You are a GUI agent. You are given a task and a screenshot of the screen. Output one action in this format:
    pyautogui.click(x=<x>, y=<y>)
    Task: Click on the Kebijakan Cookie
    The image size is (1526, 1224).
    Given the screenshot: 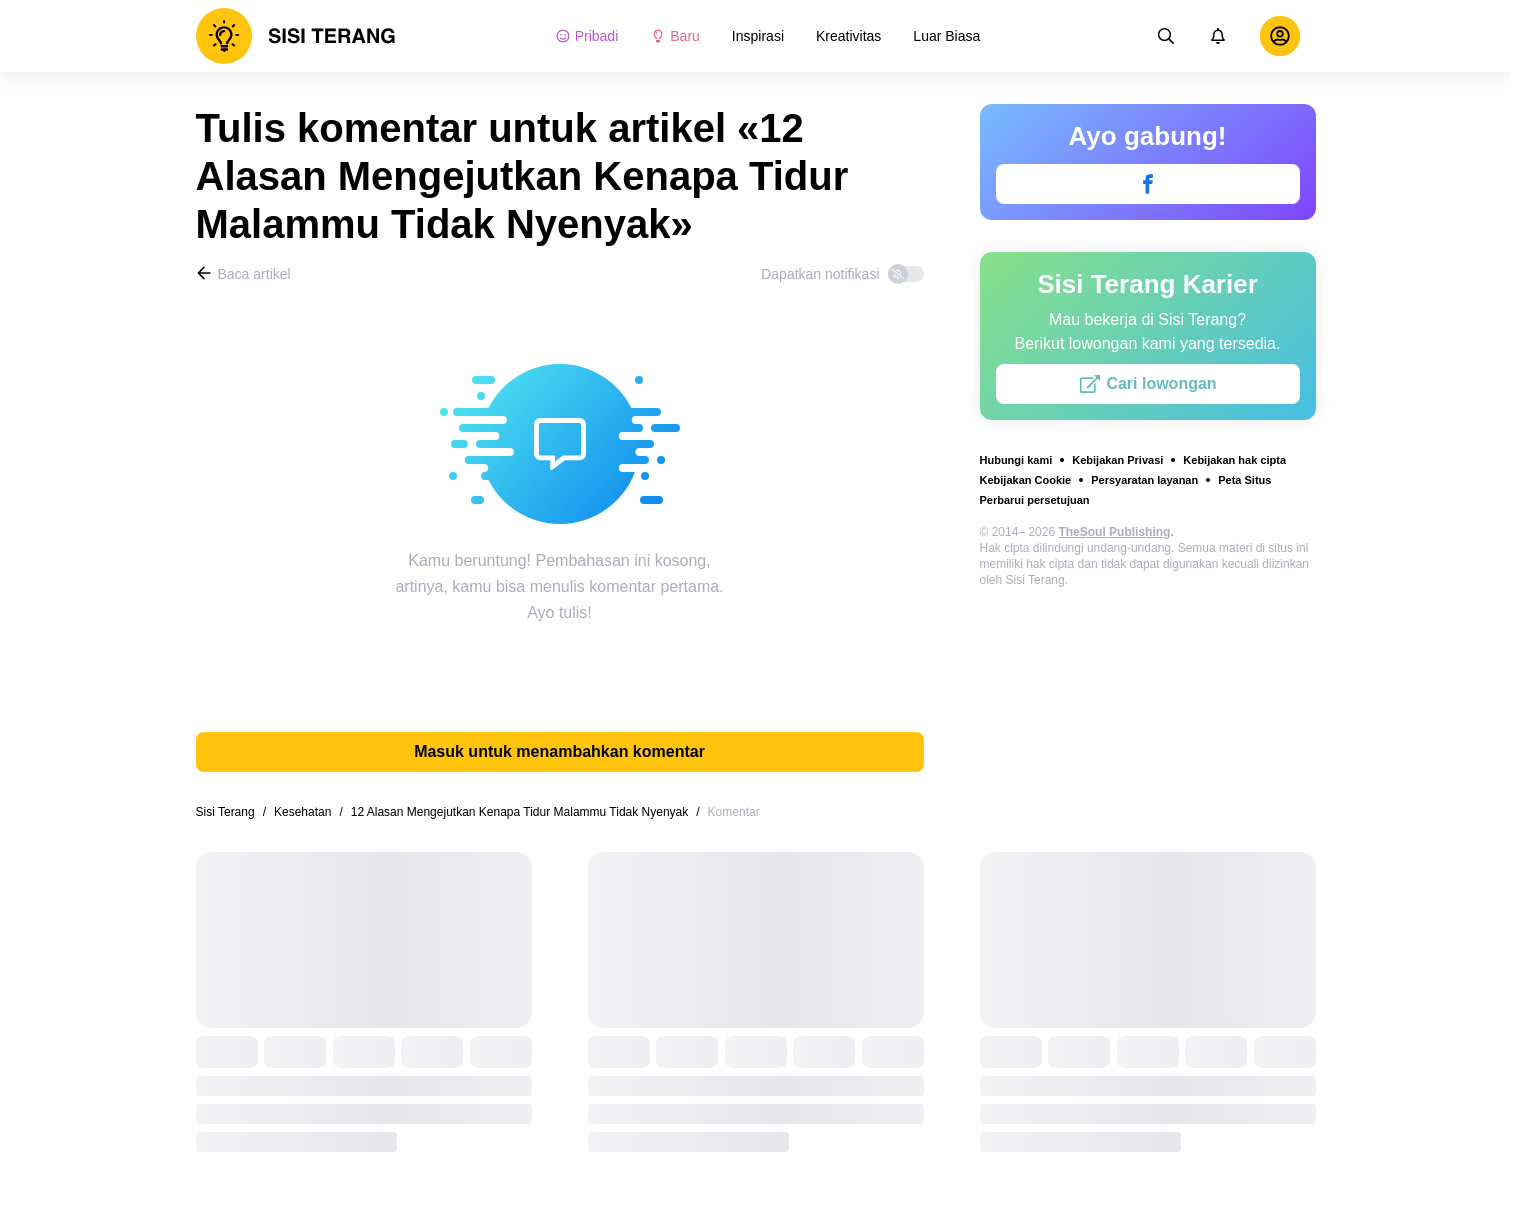 What is the action you would take?
    pyautogui.click(x=1026, y=480)
    